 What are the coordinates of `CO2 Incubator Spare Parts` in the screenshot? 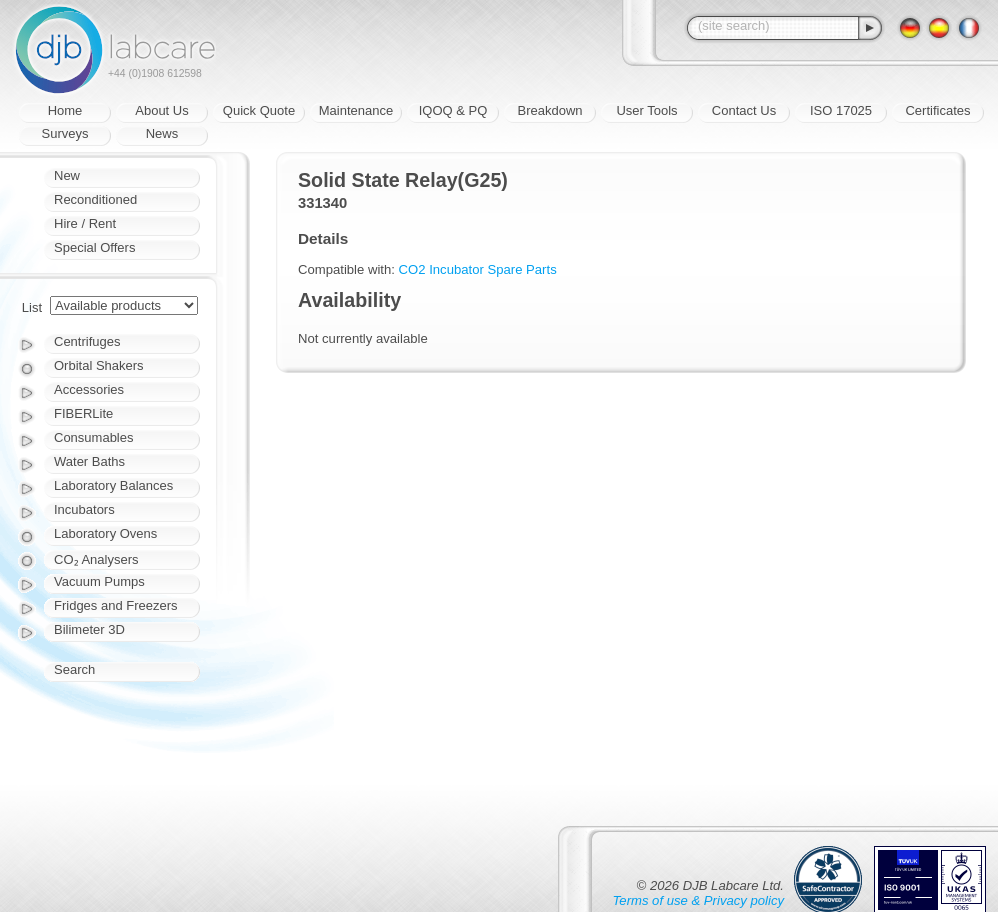 It's located at (478, 269).